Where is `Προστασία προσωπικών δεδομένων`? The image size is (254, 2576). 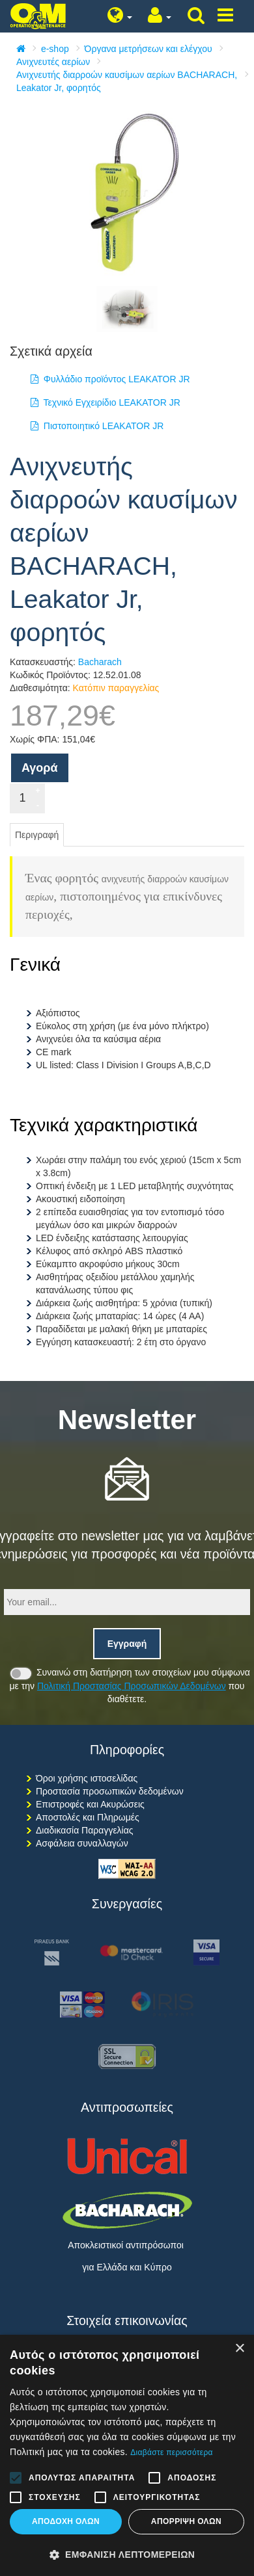
Προστασία προσωπικών δεδομένων is located at coordinates (110, 1791).